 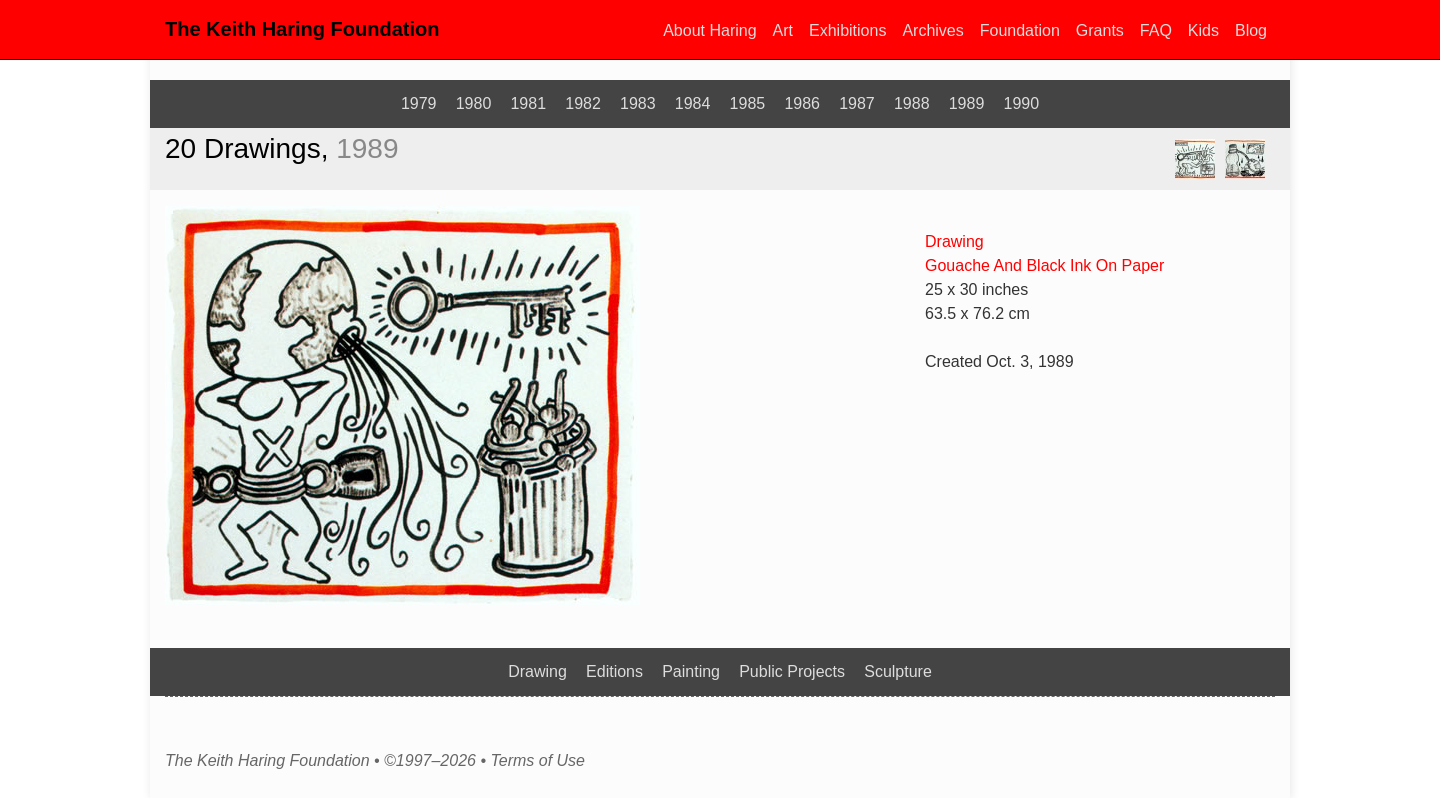 I want to click on Painting, so click(x=691, y=671).